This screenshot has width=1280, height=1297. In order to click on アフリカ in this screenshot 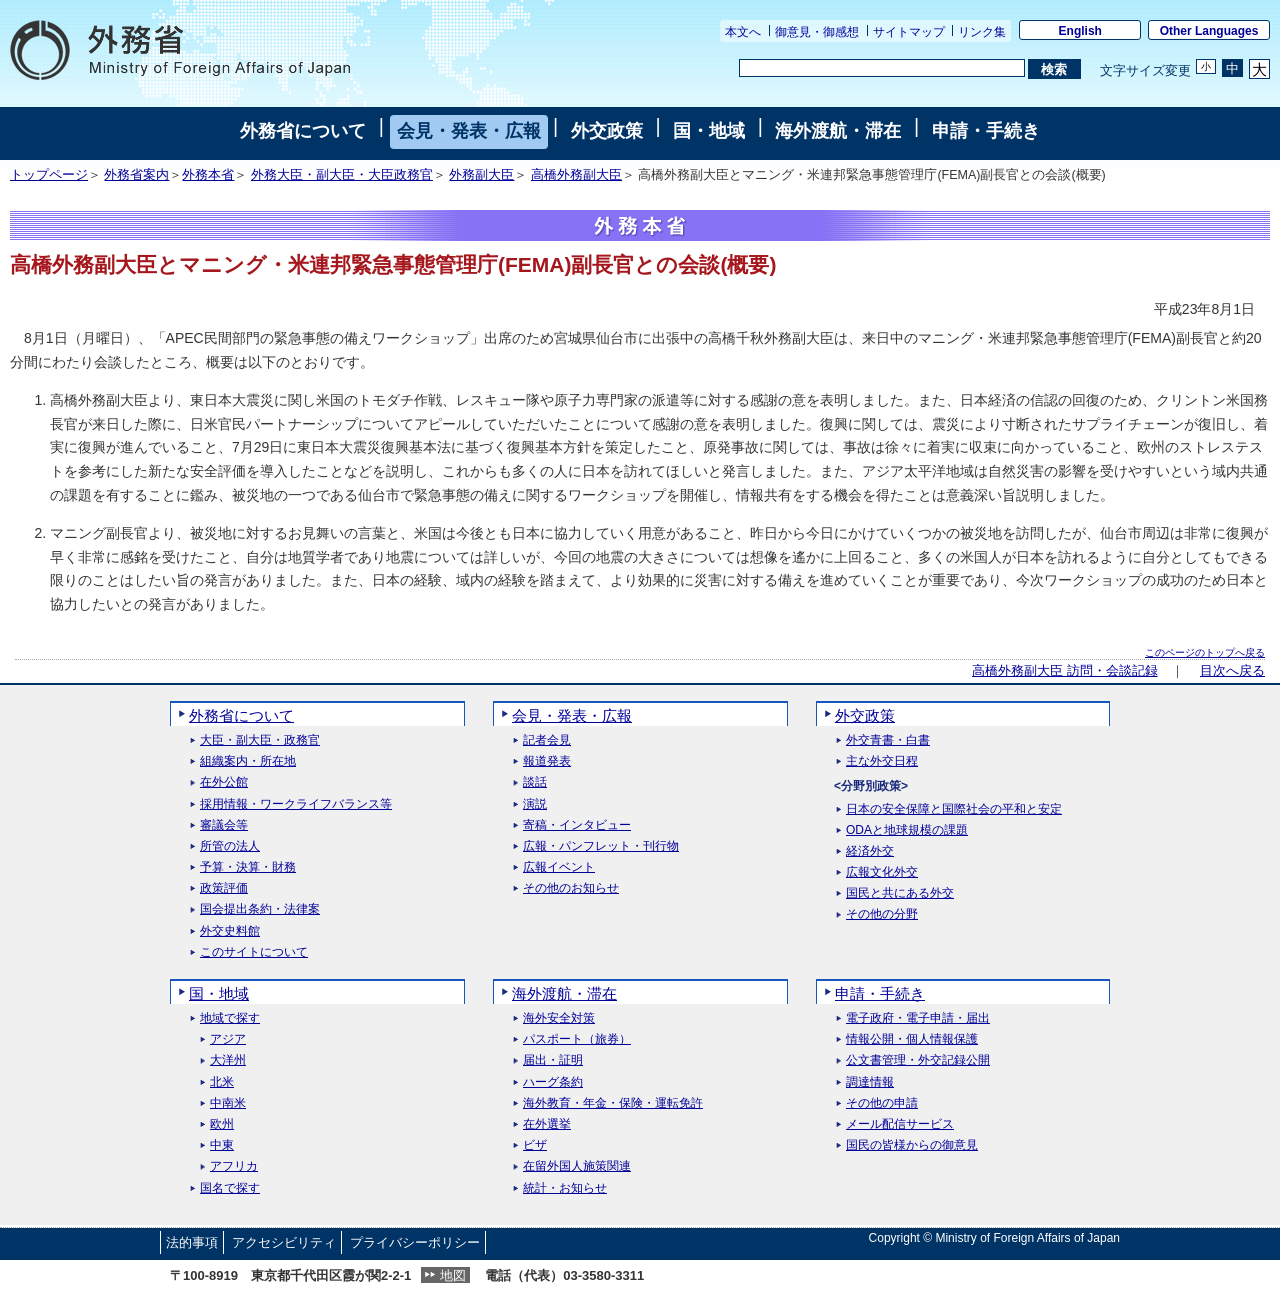, I will do `click(234, 1166)`.